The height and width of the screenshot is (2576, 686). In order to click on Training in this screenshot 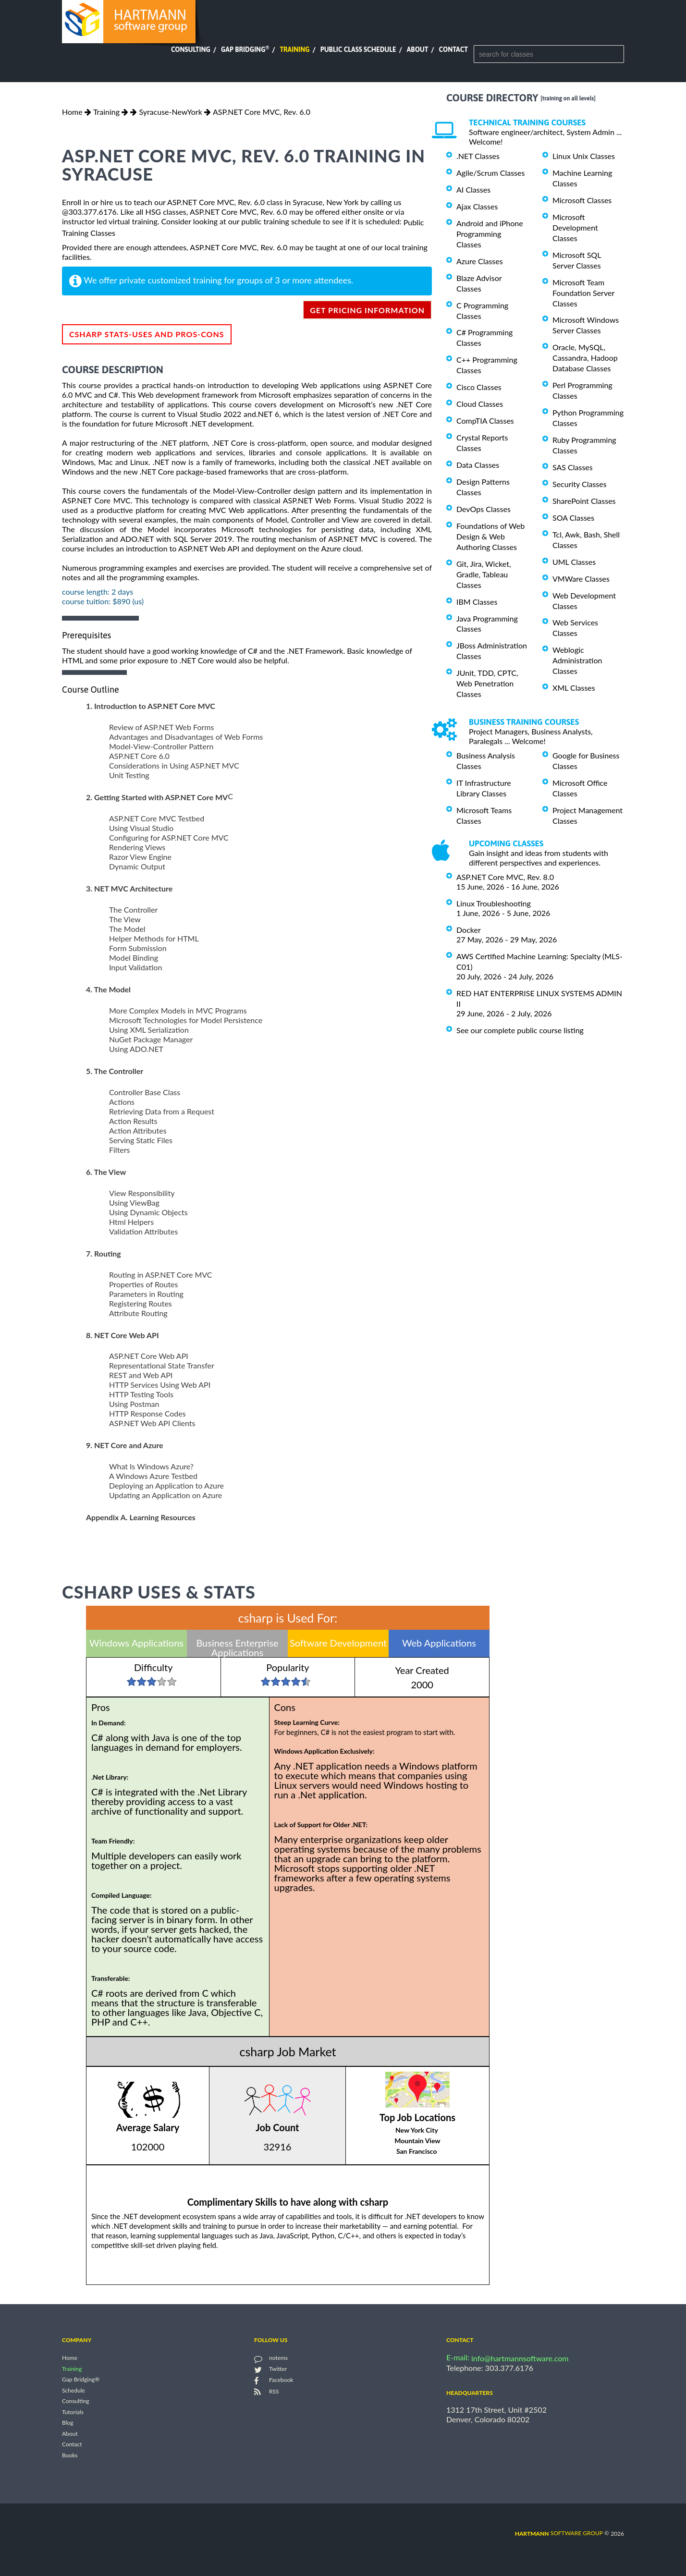, I will do `click(294, 49)`.